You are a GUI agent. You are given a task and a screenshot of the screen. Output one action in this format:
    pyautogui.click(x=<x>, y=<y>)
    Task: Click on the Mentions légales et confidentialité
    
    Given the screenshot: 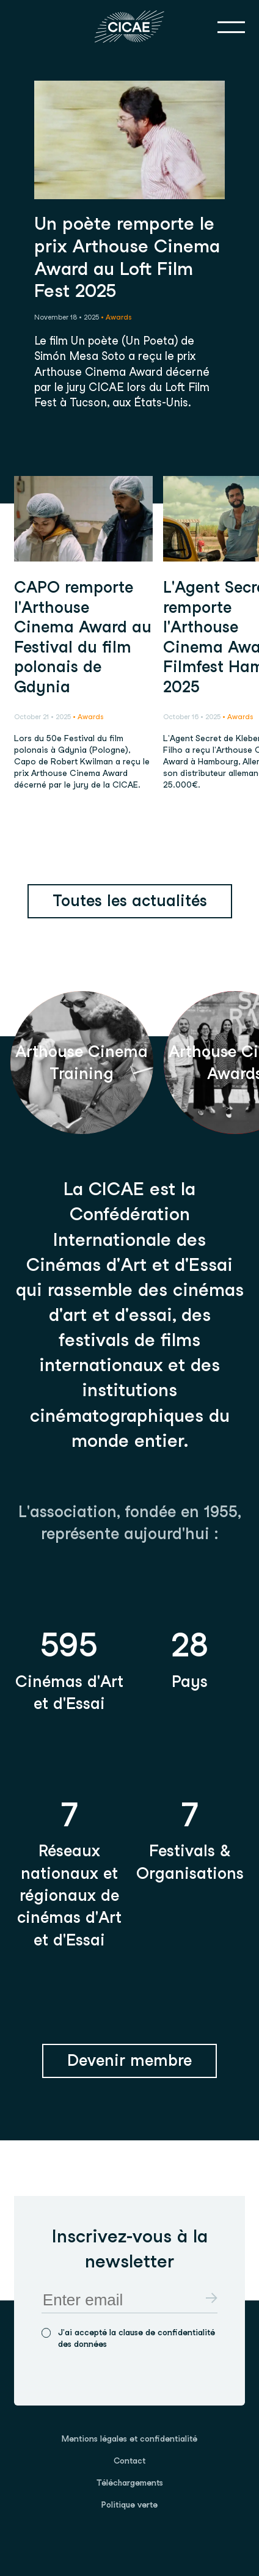 What is the action you would take?
    pyautogui.click(x=129, y=2438)
    